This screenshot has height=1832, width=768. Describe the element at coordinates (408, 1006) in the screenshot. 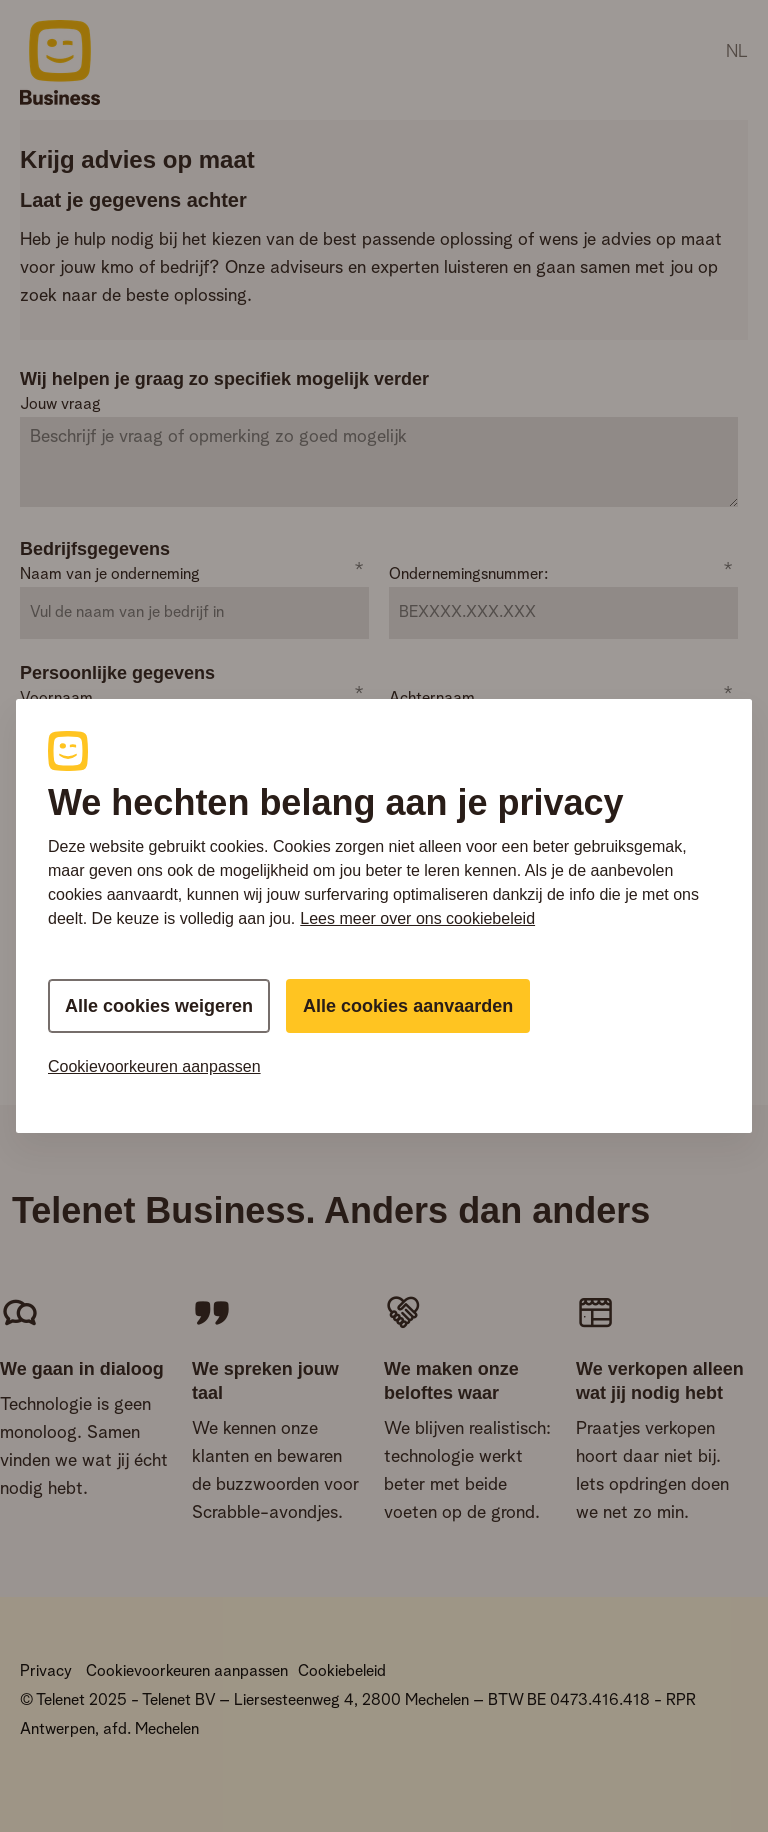

I see `Alle cookies aanvaarden` at that location.